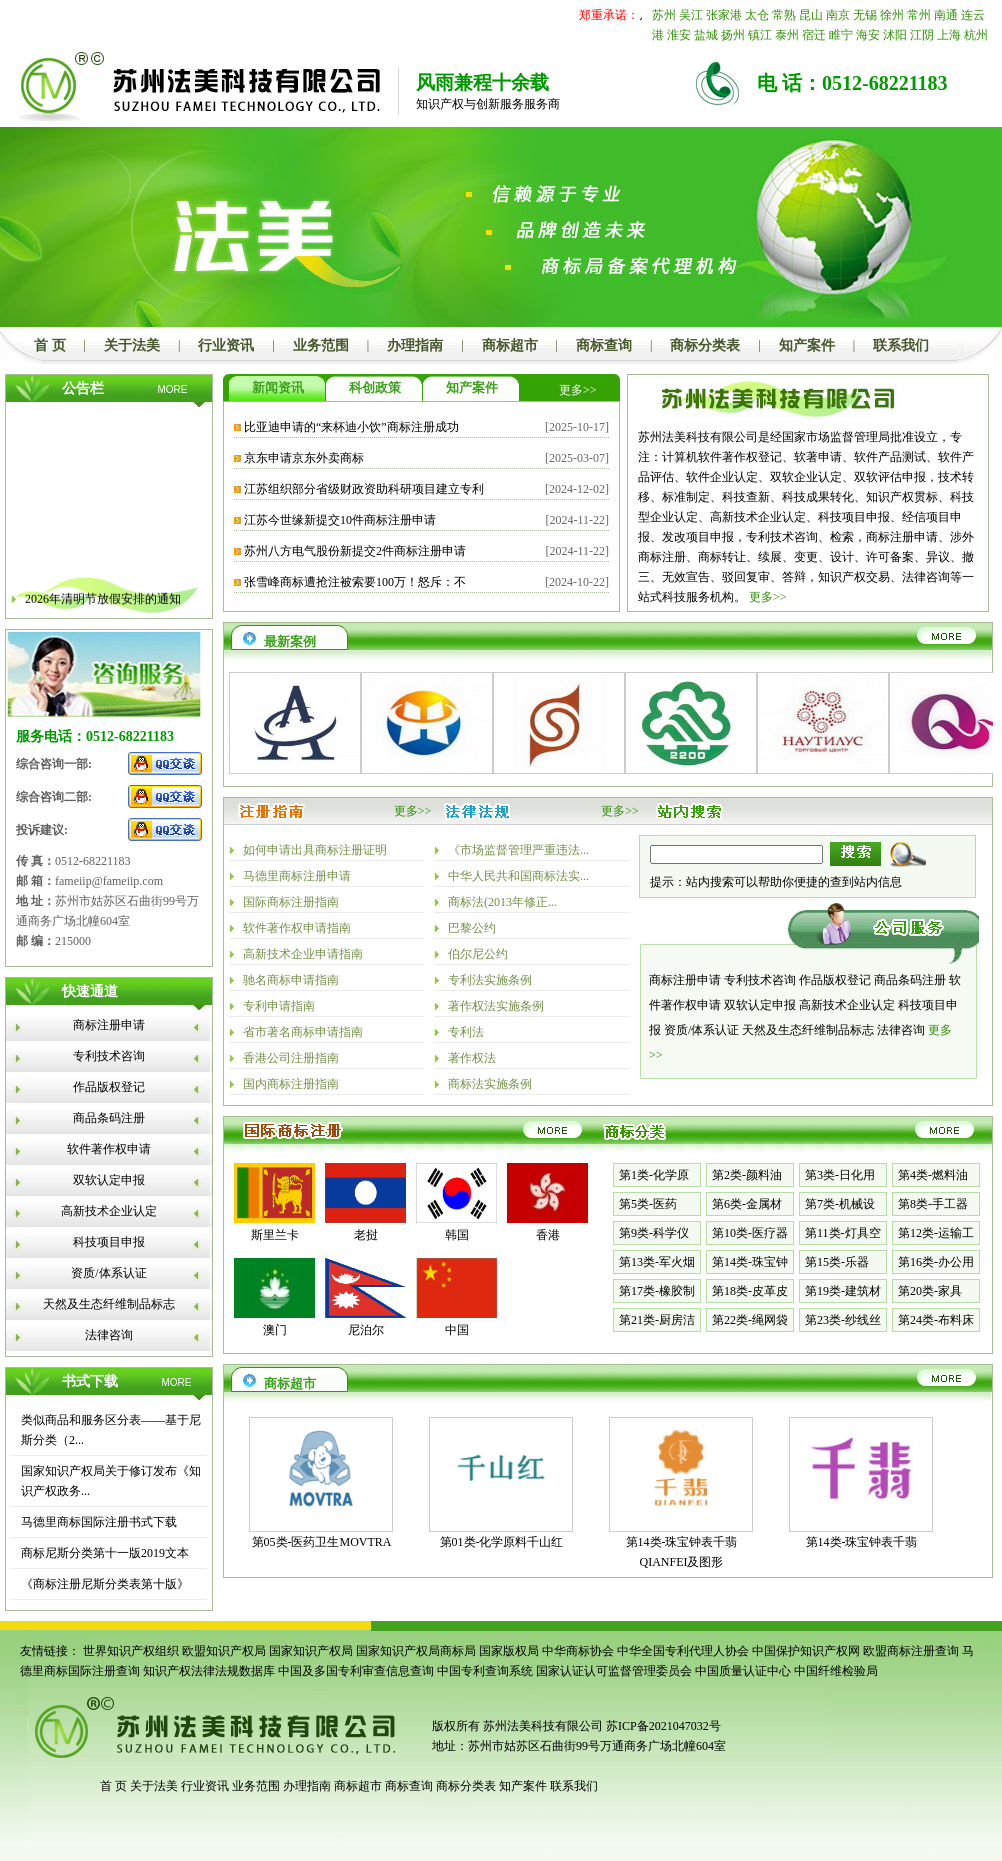  What do you see at coordinates (843, 1320) in the screenshot?
I see `第23类-纱线丝` at bounding box center [843, 1320].